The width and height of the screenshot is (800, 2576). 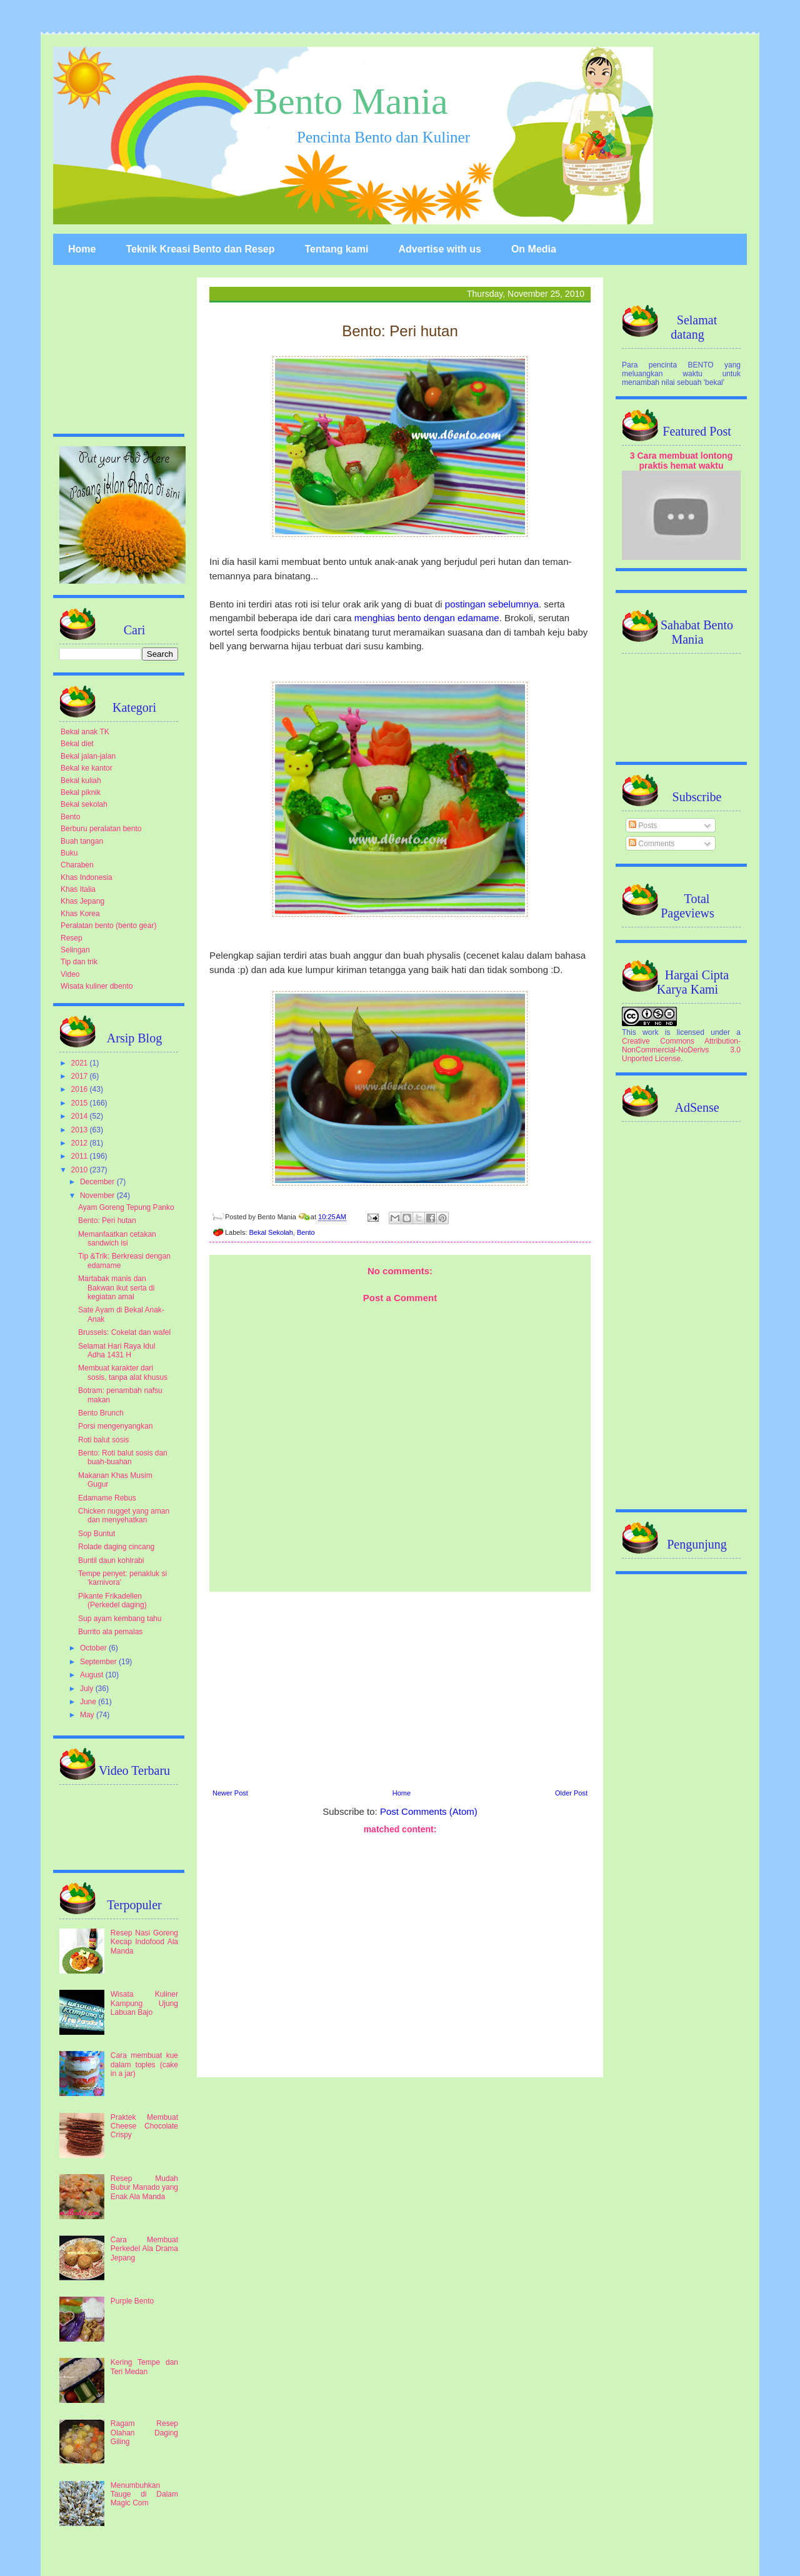 What do you see at coordinates (80, 1076) in the screenshot?
I see `2017` at bounding box center [80, 1076].